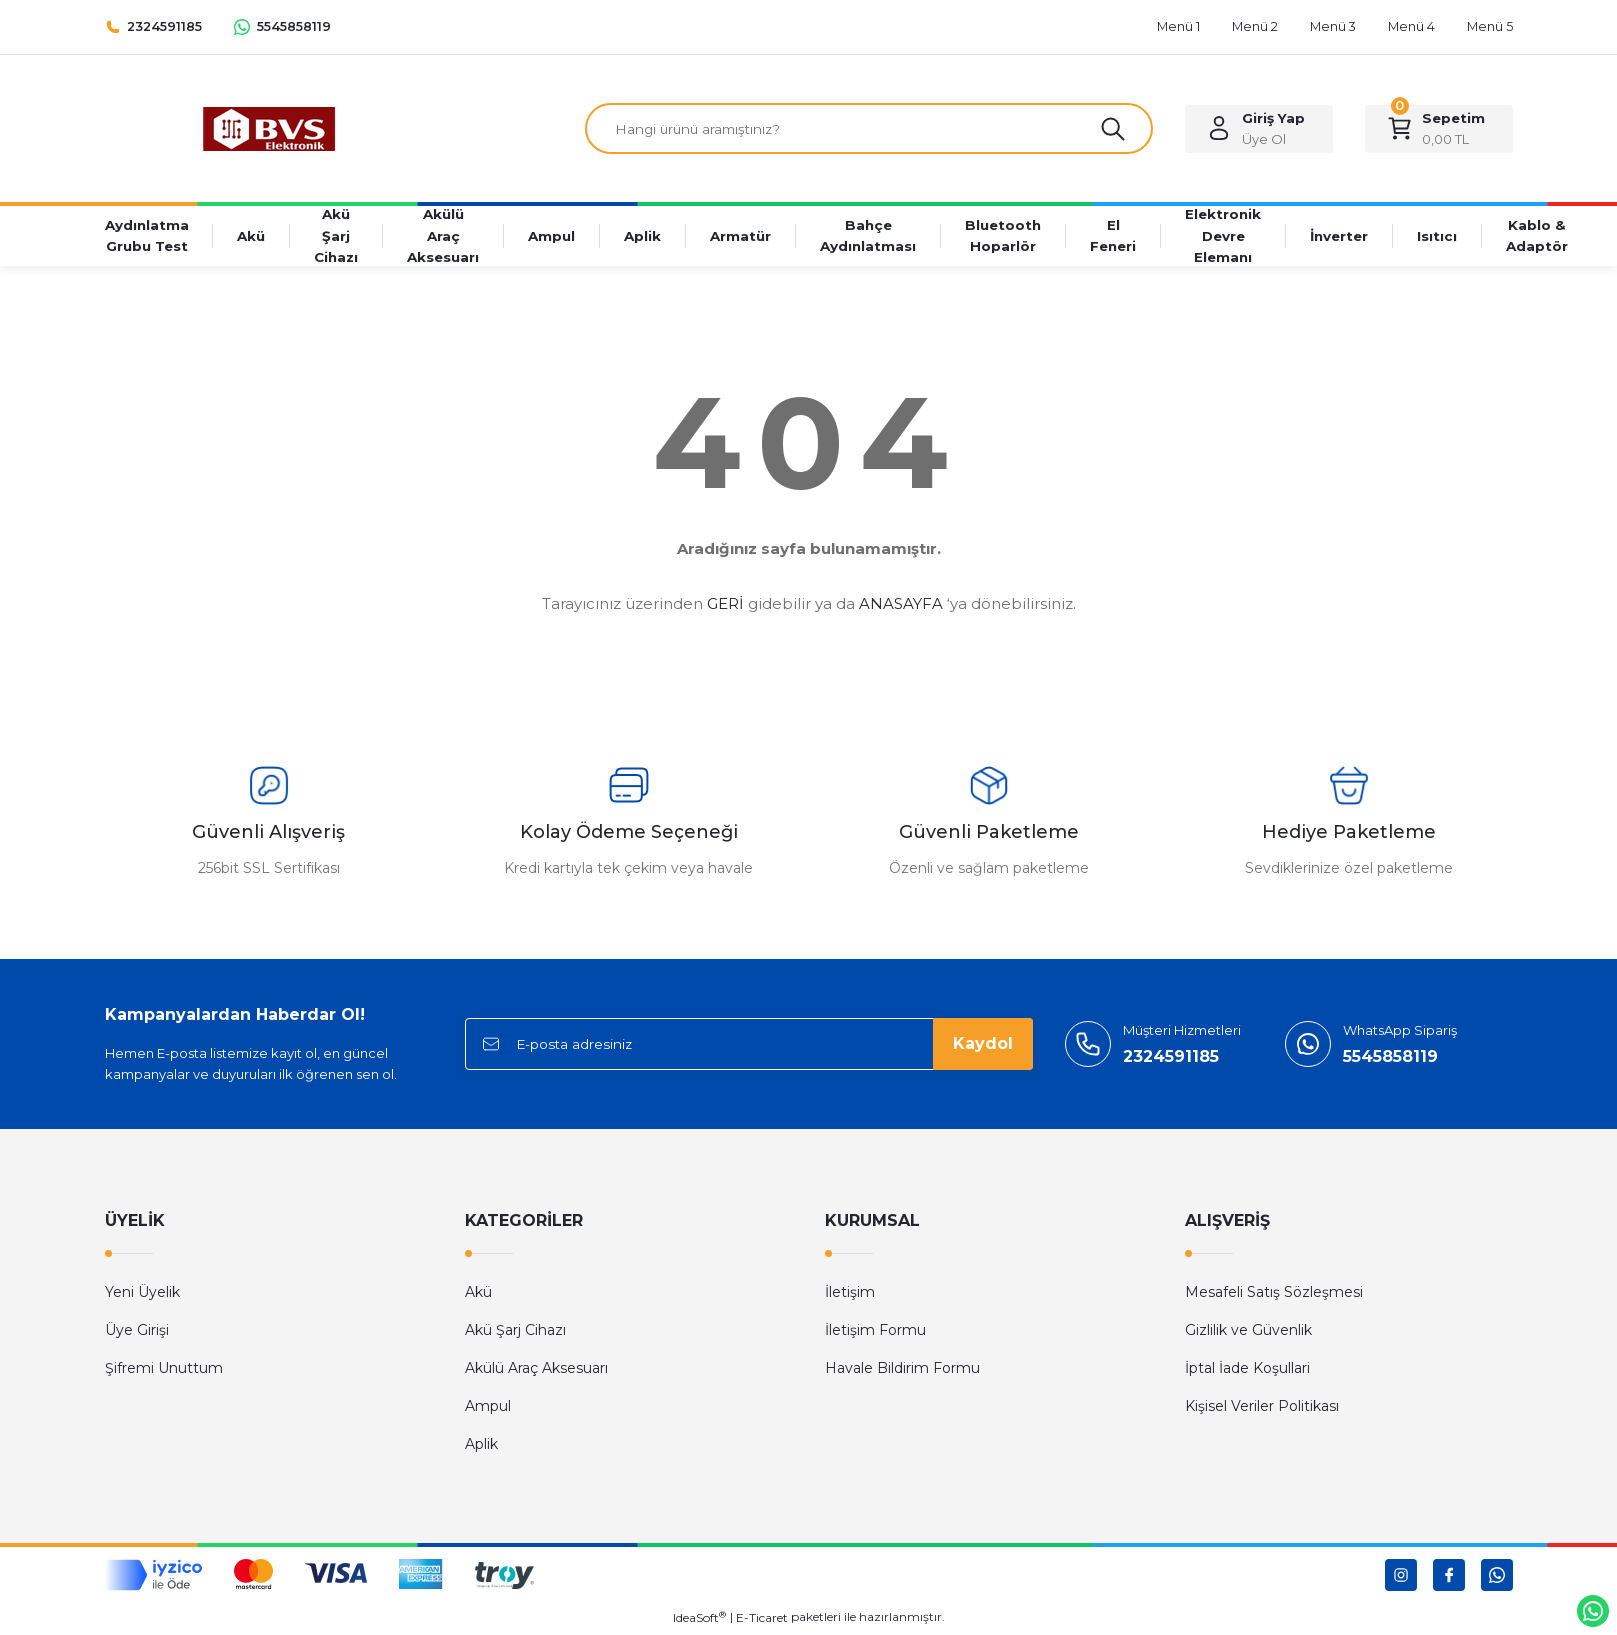 This screenshot has height=1635, width=1617. Describe the element at coordinates (164, 1371) in the screenshot. I see `Şifremi Unuttum` at that location.